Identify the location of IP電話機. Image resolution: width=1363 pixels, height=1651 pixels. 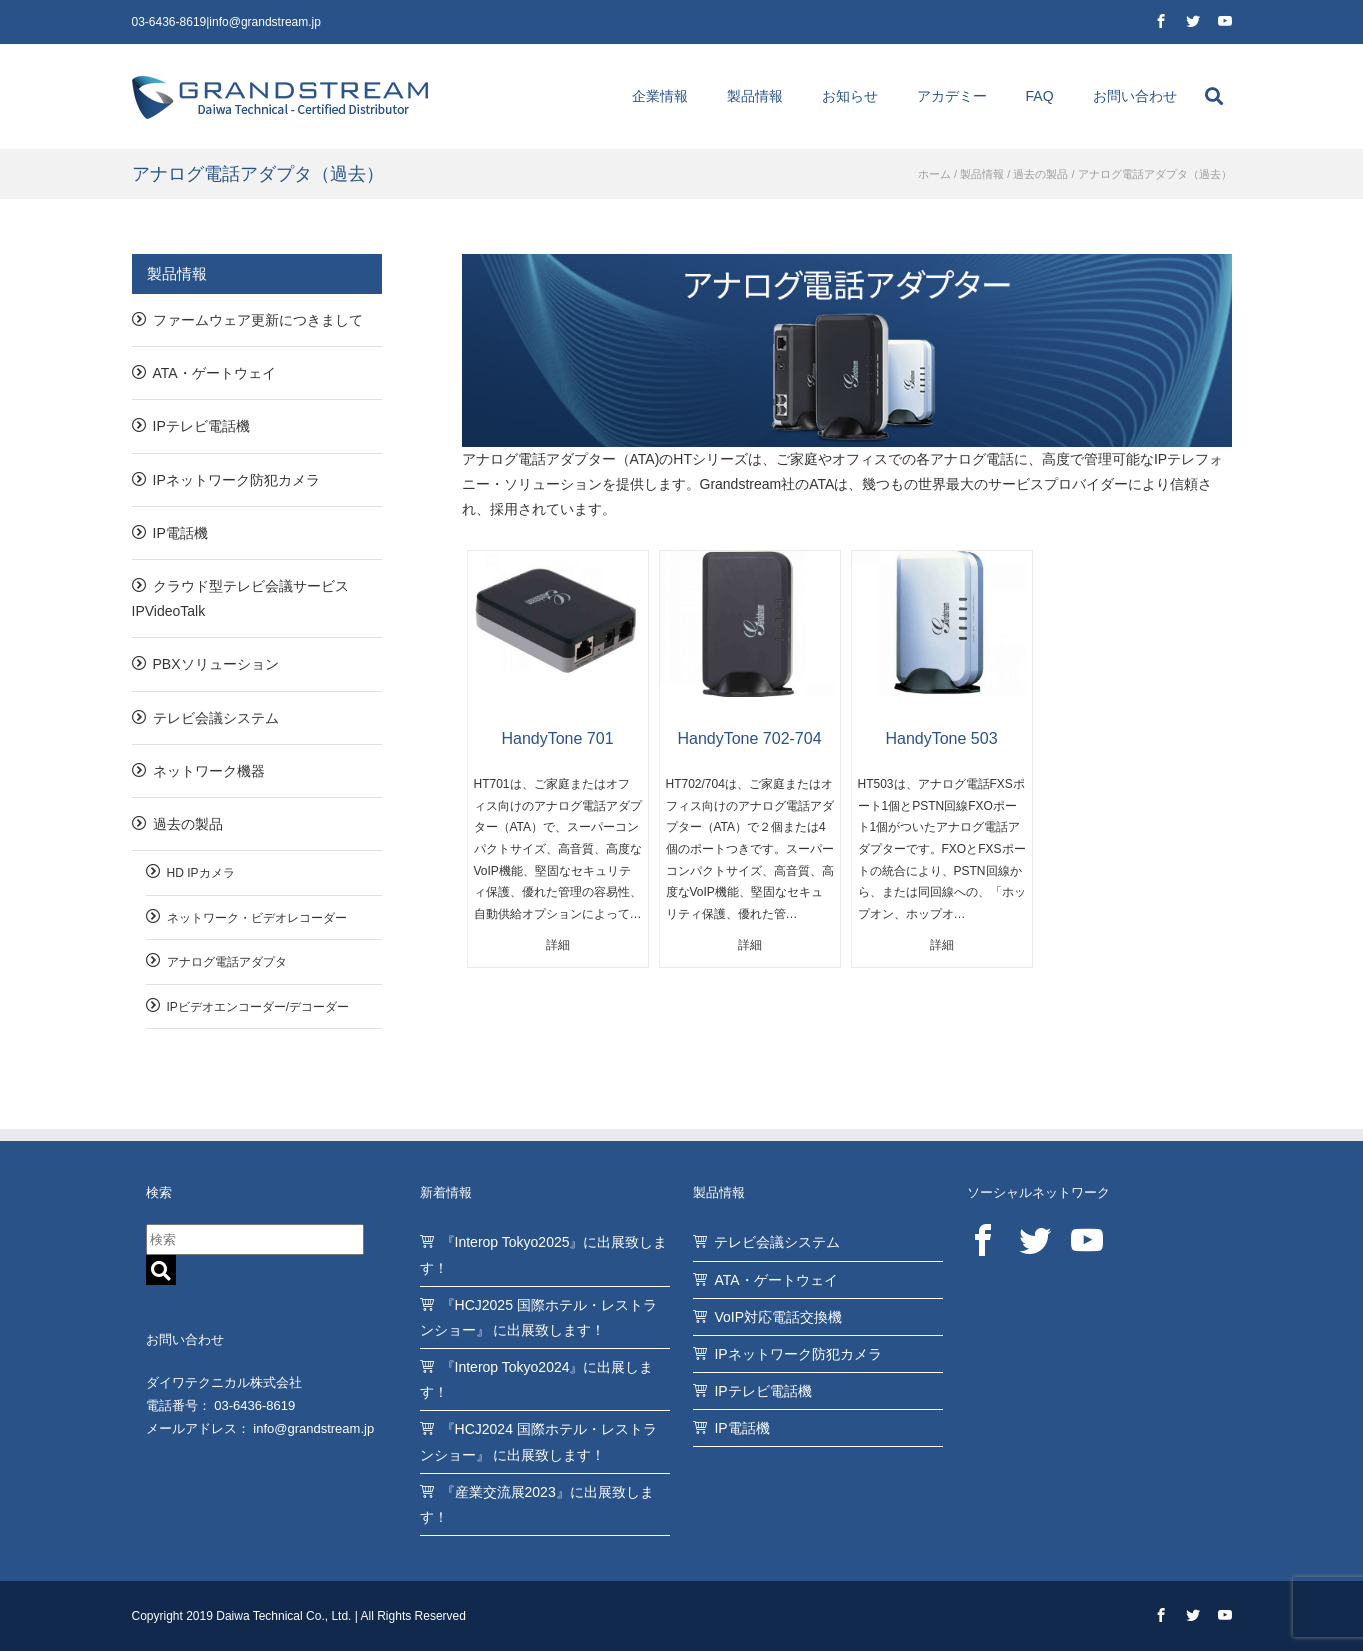
(180, 533).